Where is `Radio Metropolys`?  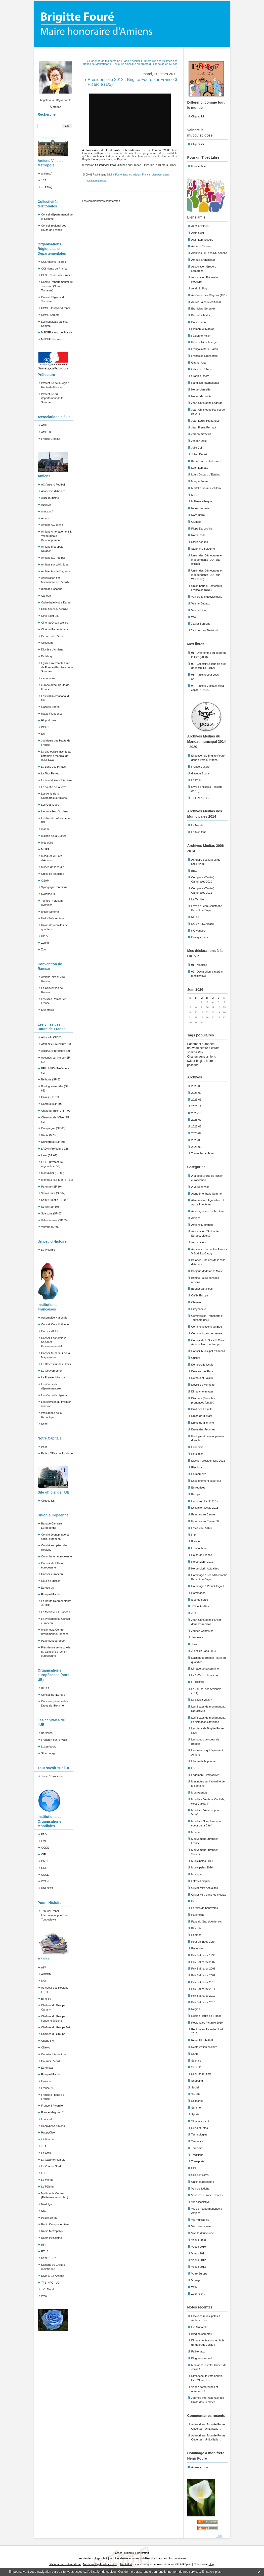
Radio Metropolys is located at coordinates (52, 2231).